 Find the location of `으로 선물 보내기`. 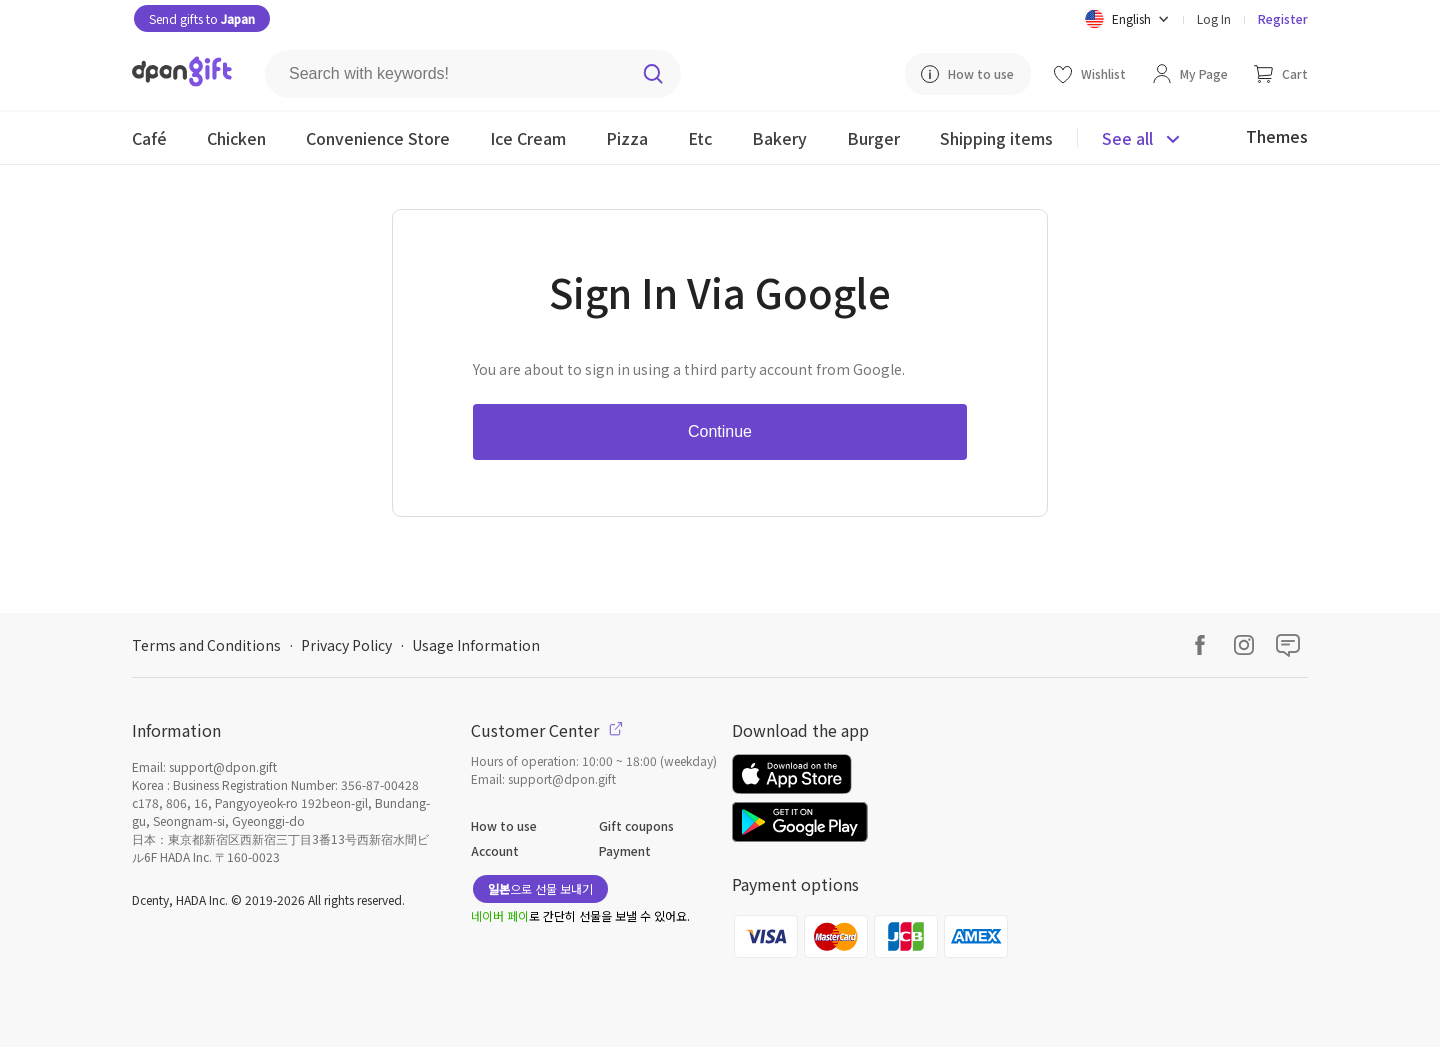

으로 선물 보내기 is located at coordinates (540, 888).